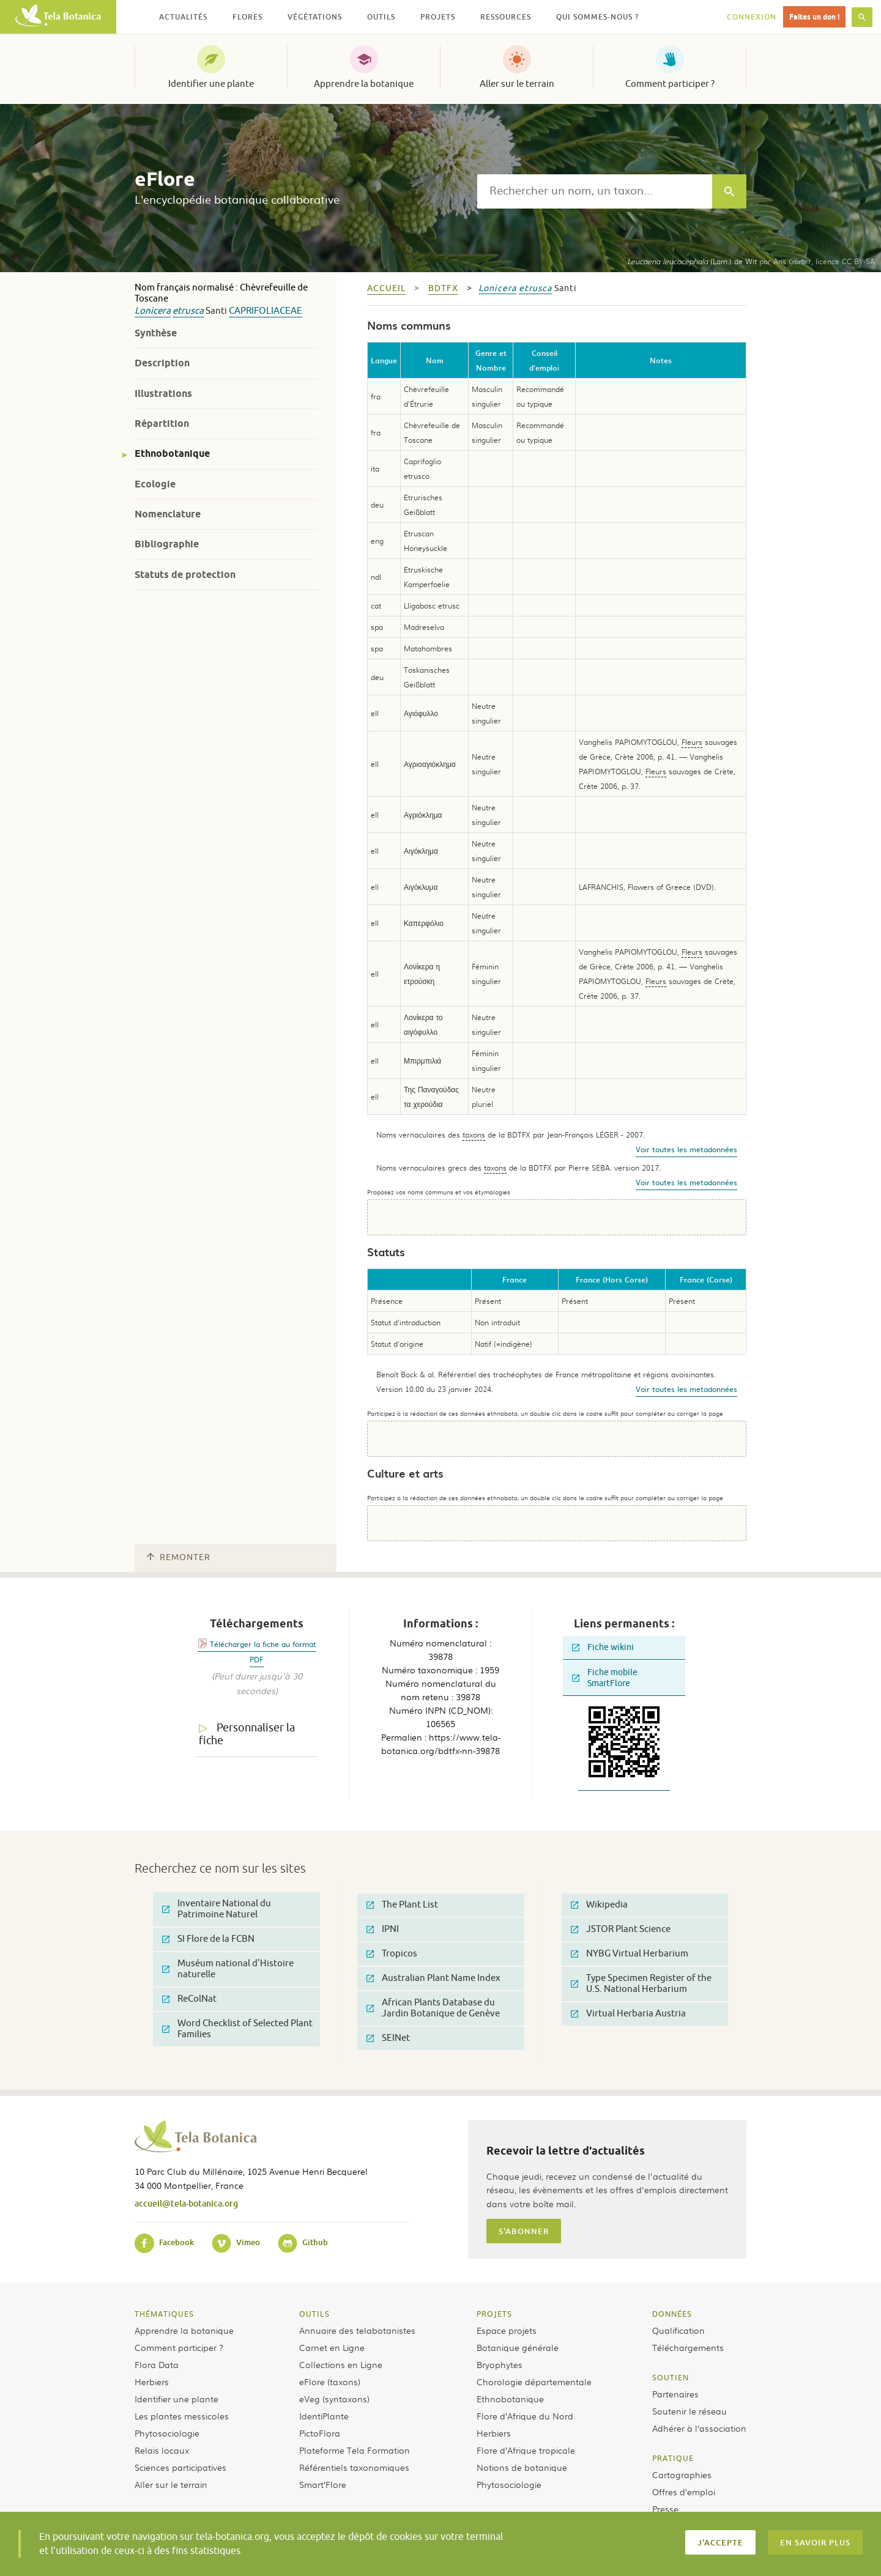 The width and height of the screenshot is (881, 2576). What do you see at coordinates (688, 2347) in the screenshot?
I see `Téléchargements` at bounding box center [688, 2347].